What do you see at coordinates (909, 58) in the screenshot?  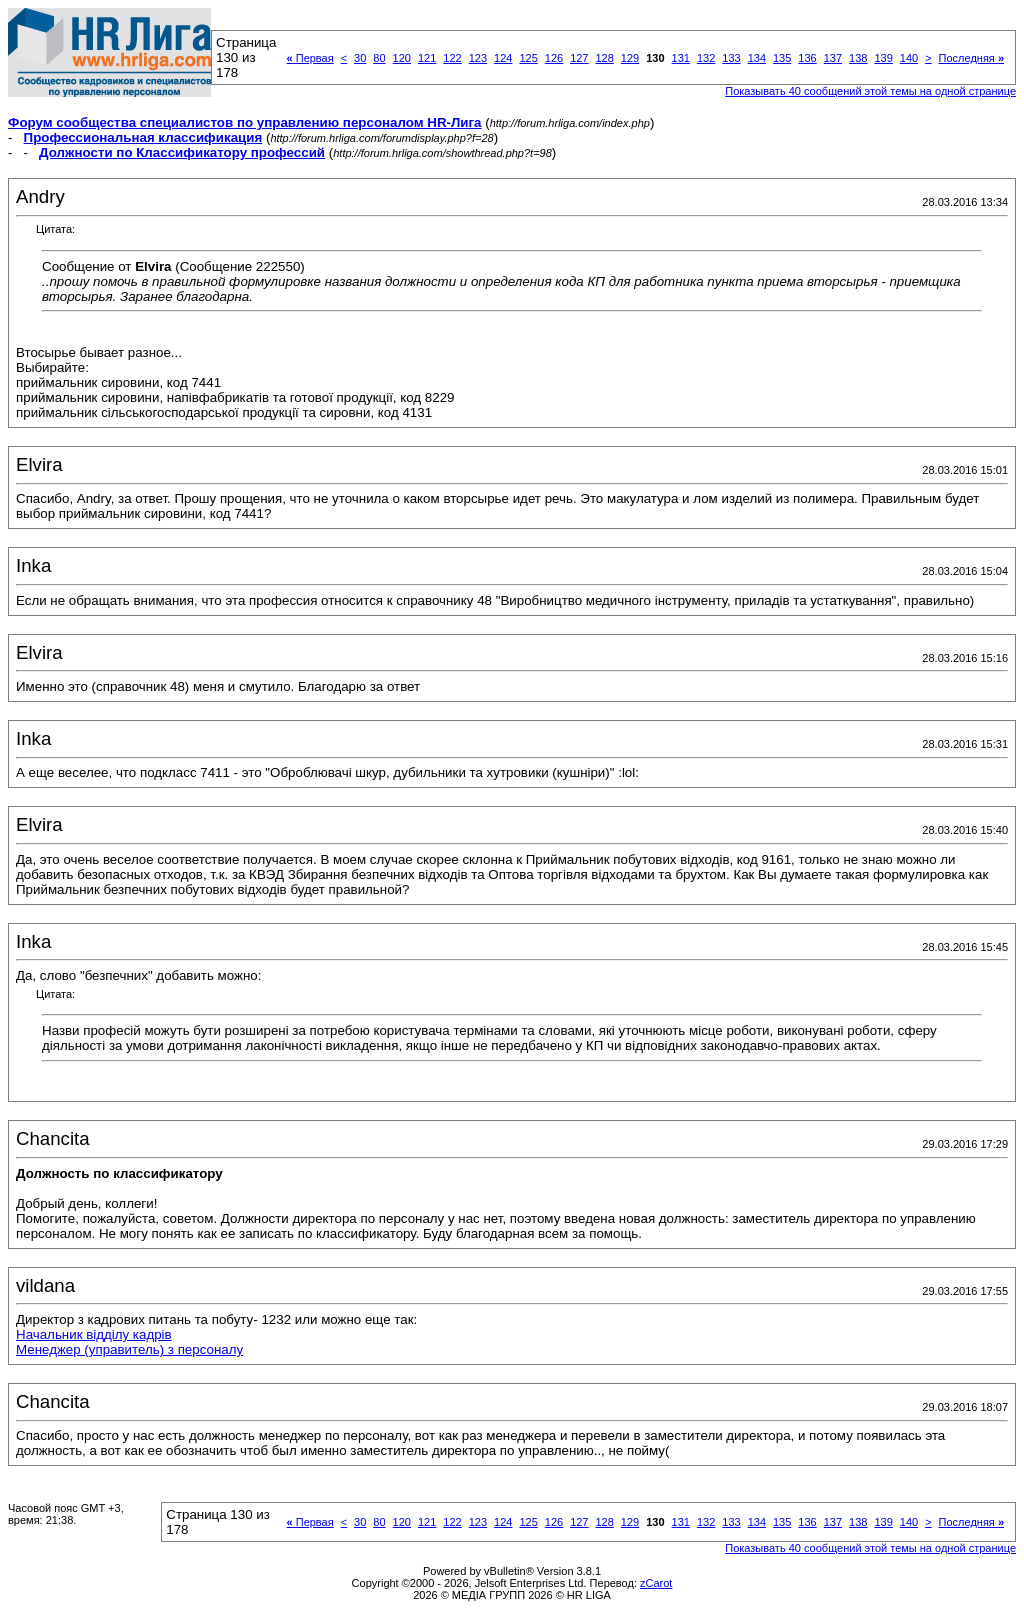 I see `140` at bounding box center [909, 58].